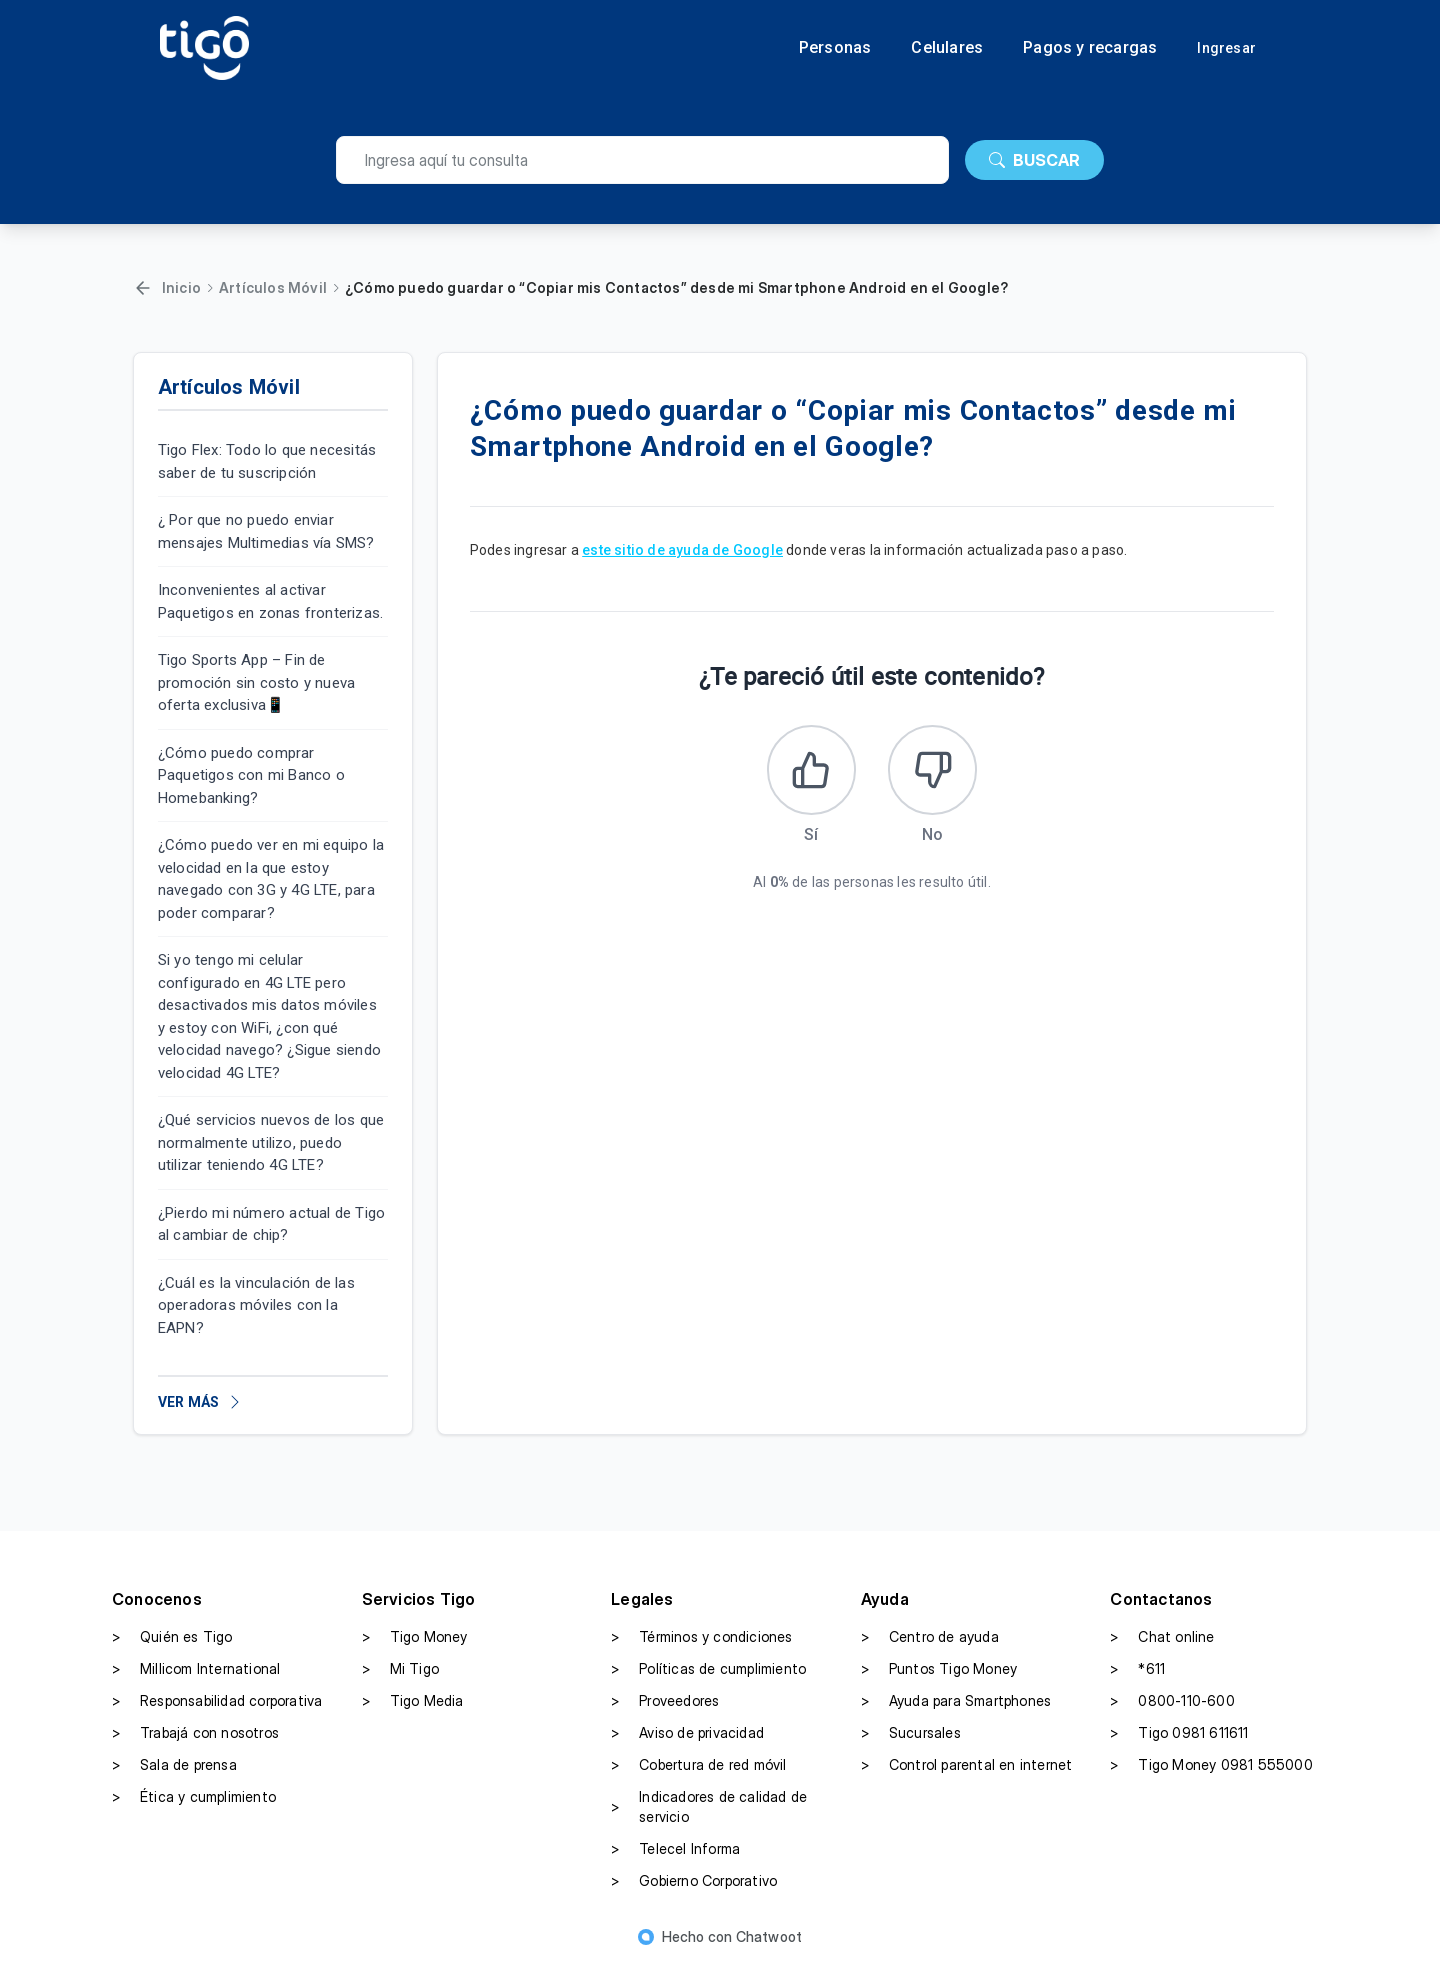  Describe the element at coordinates (811, 770) in the screenshot. I see `[Este artículo fue útil]` at that location.